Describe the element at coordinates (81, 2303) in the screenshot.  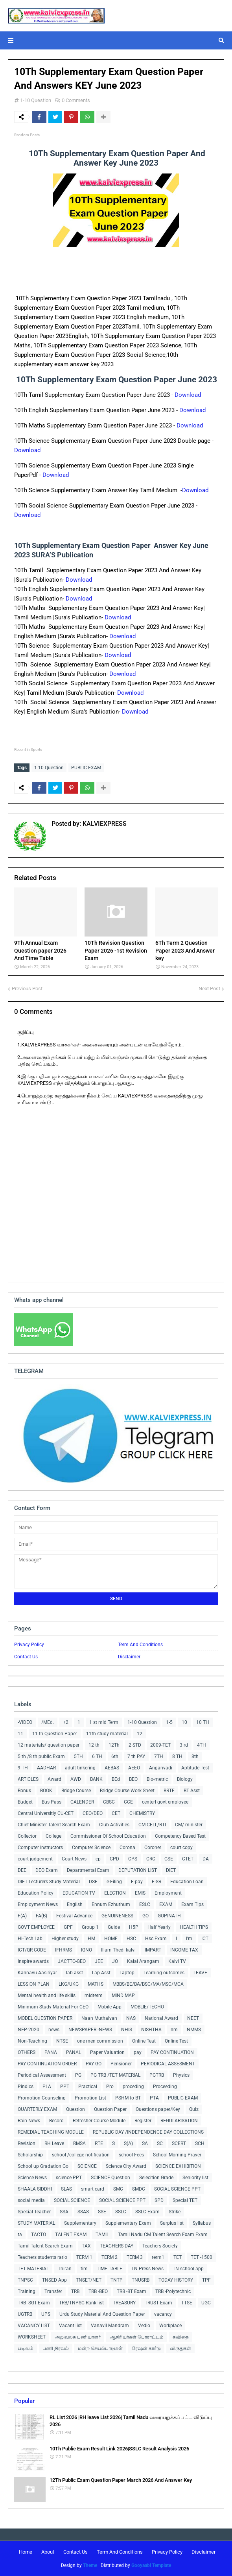
I see `TRB/TNPSC Rank list` at that location.